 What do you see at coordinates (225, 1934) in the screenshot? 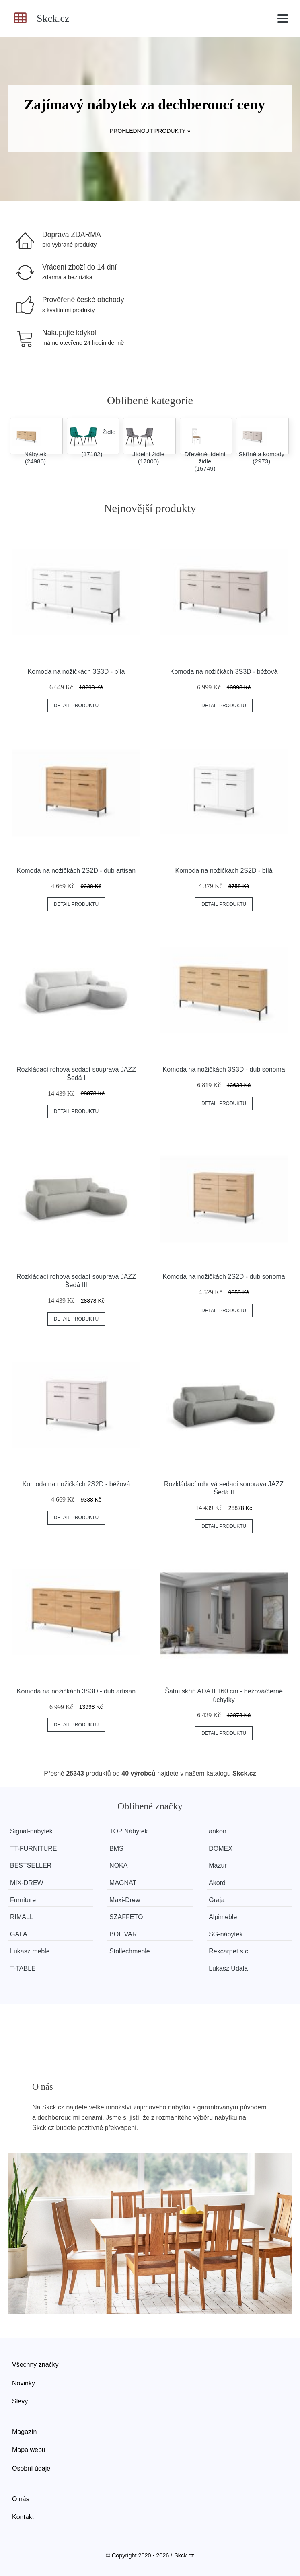
I see `SG-nábytek` at bounding box center [225, 1934].